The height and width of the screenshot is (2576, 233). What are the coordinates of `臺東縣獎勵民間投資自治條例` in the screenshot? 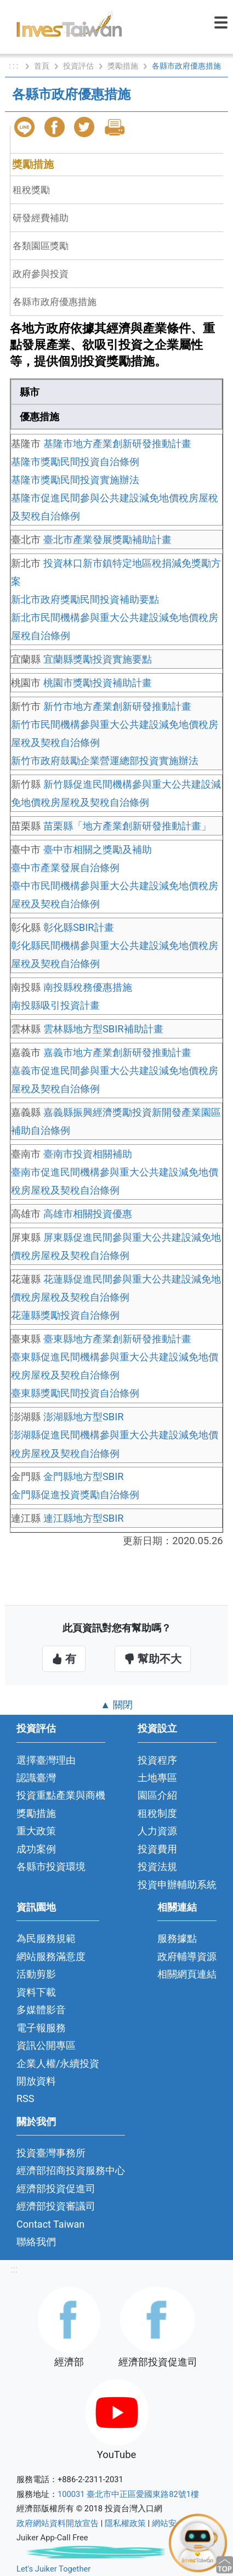 It's located at (75, 1393).